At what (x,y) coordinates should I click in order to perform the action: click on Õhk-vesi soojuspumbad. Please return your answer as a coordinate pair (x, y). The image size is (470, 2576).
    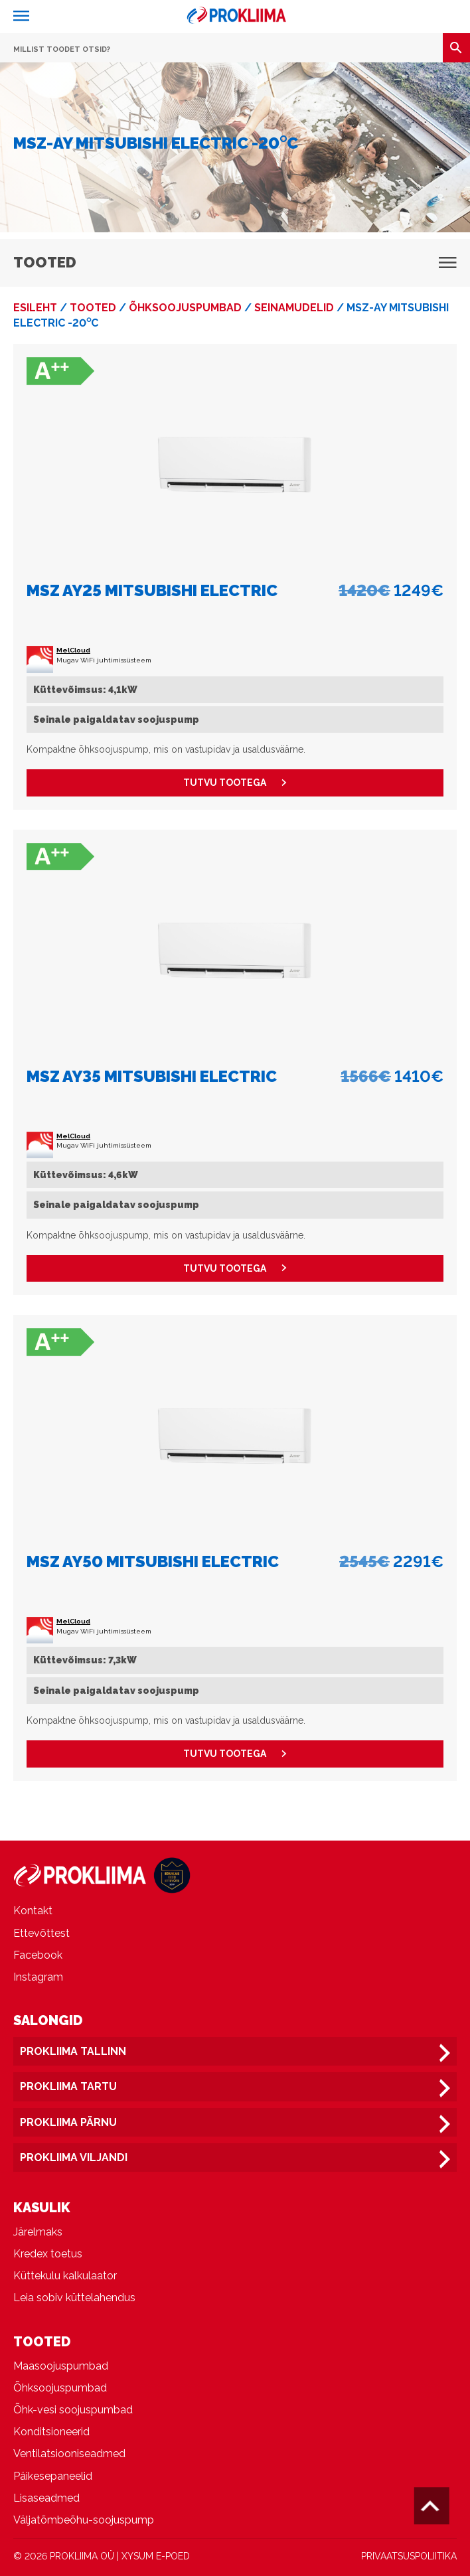
    Looking at the image, I should click on (73, 2409).